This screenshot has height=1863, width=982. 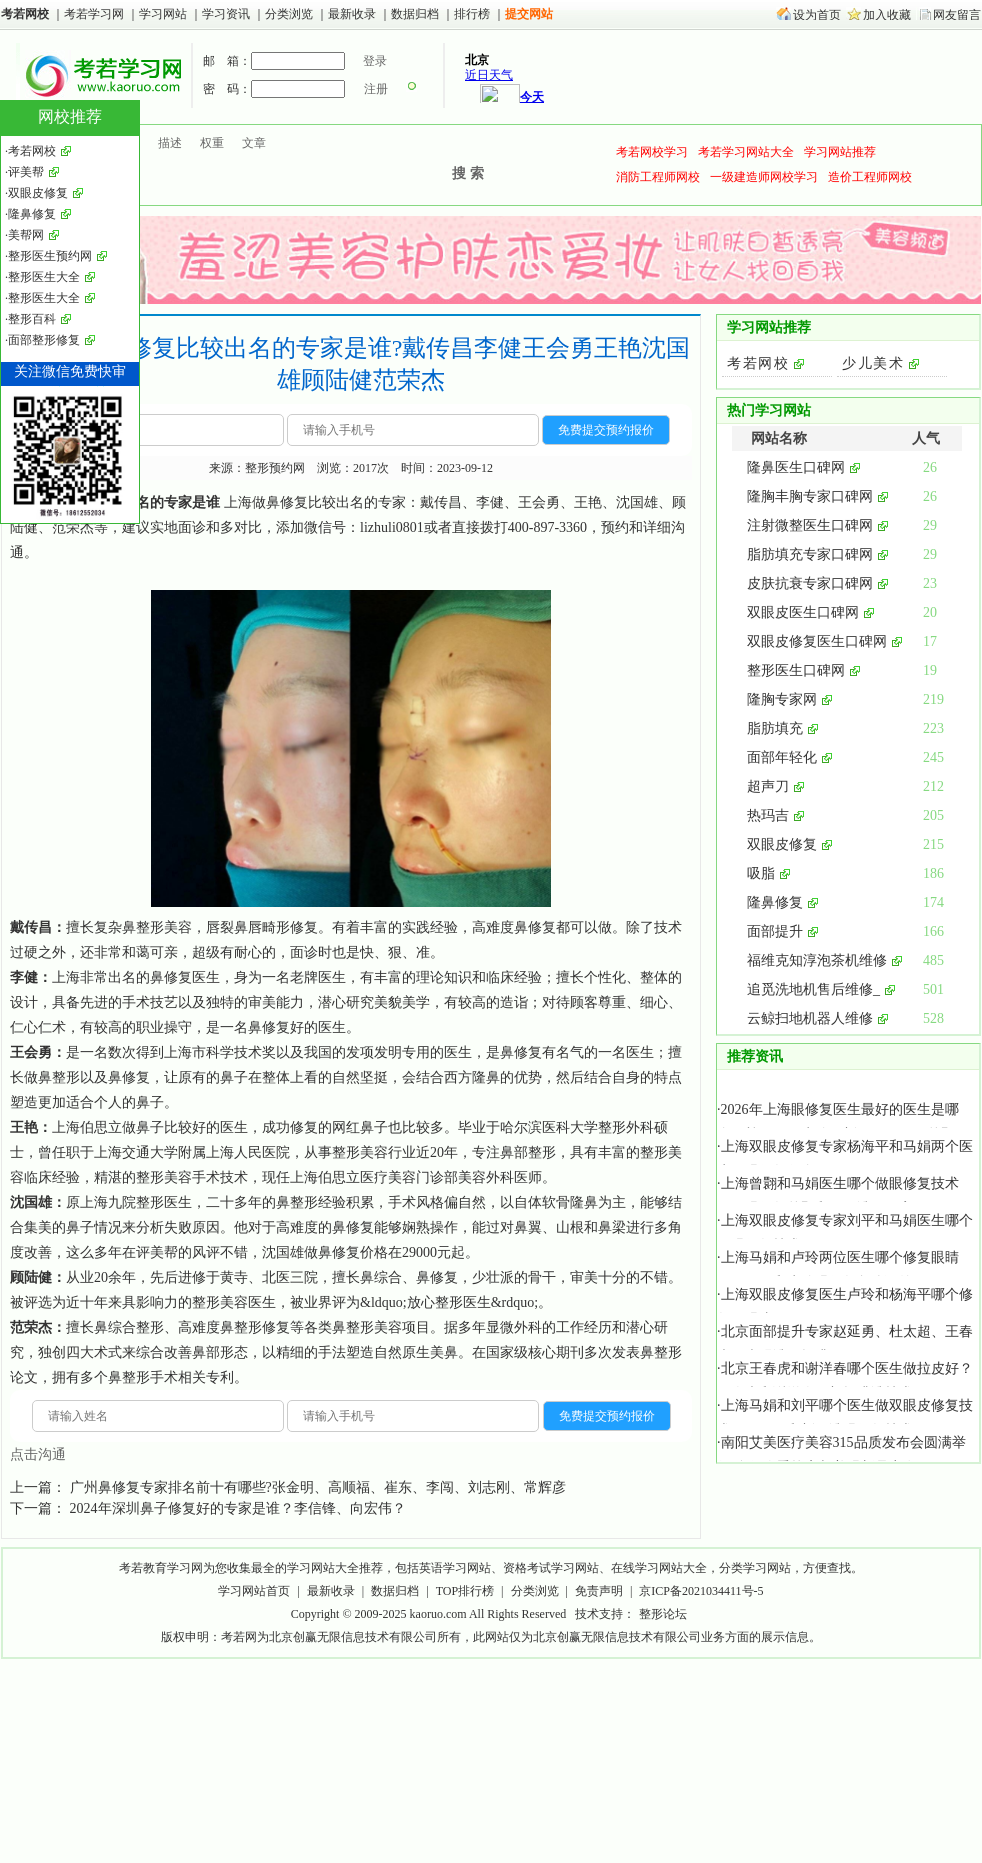 I want to click on 分类浏览, so click(x=289, y=14).